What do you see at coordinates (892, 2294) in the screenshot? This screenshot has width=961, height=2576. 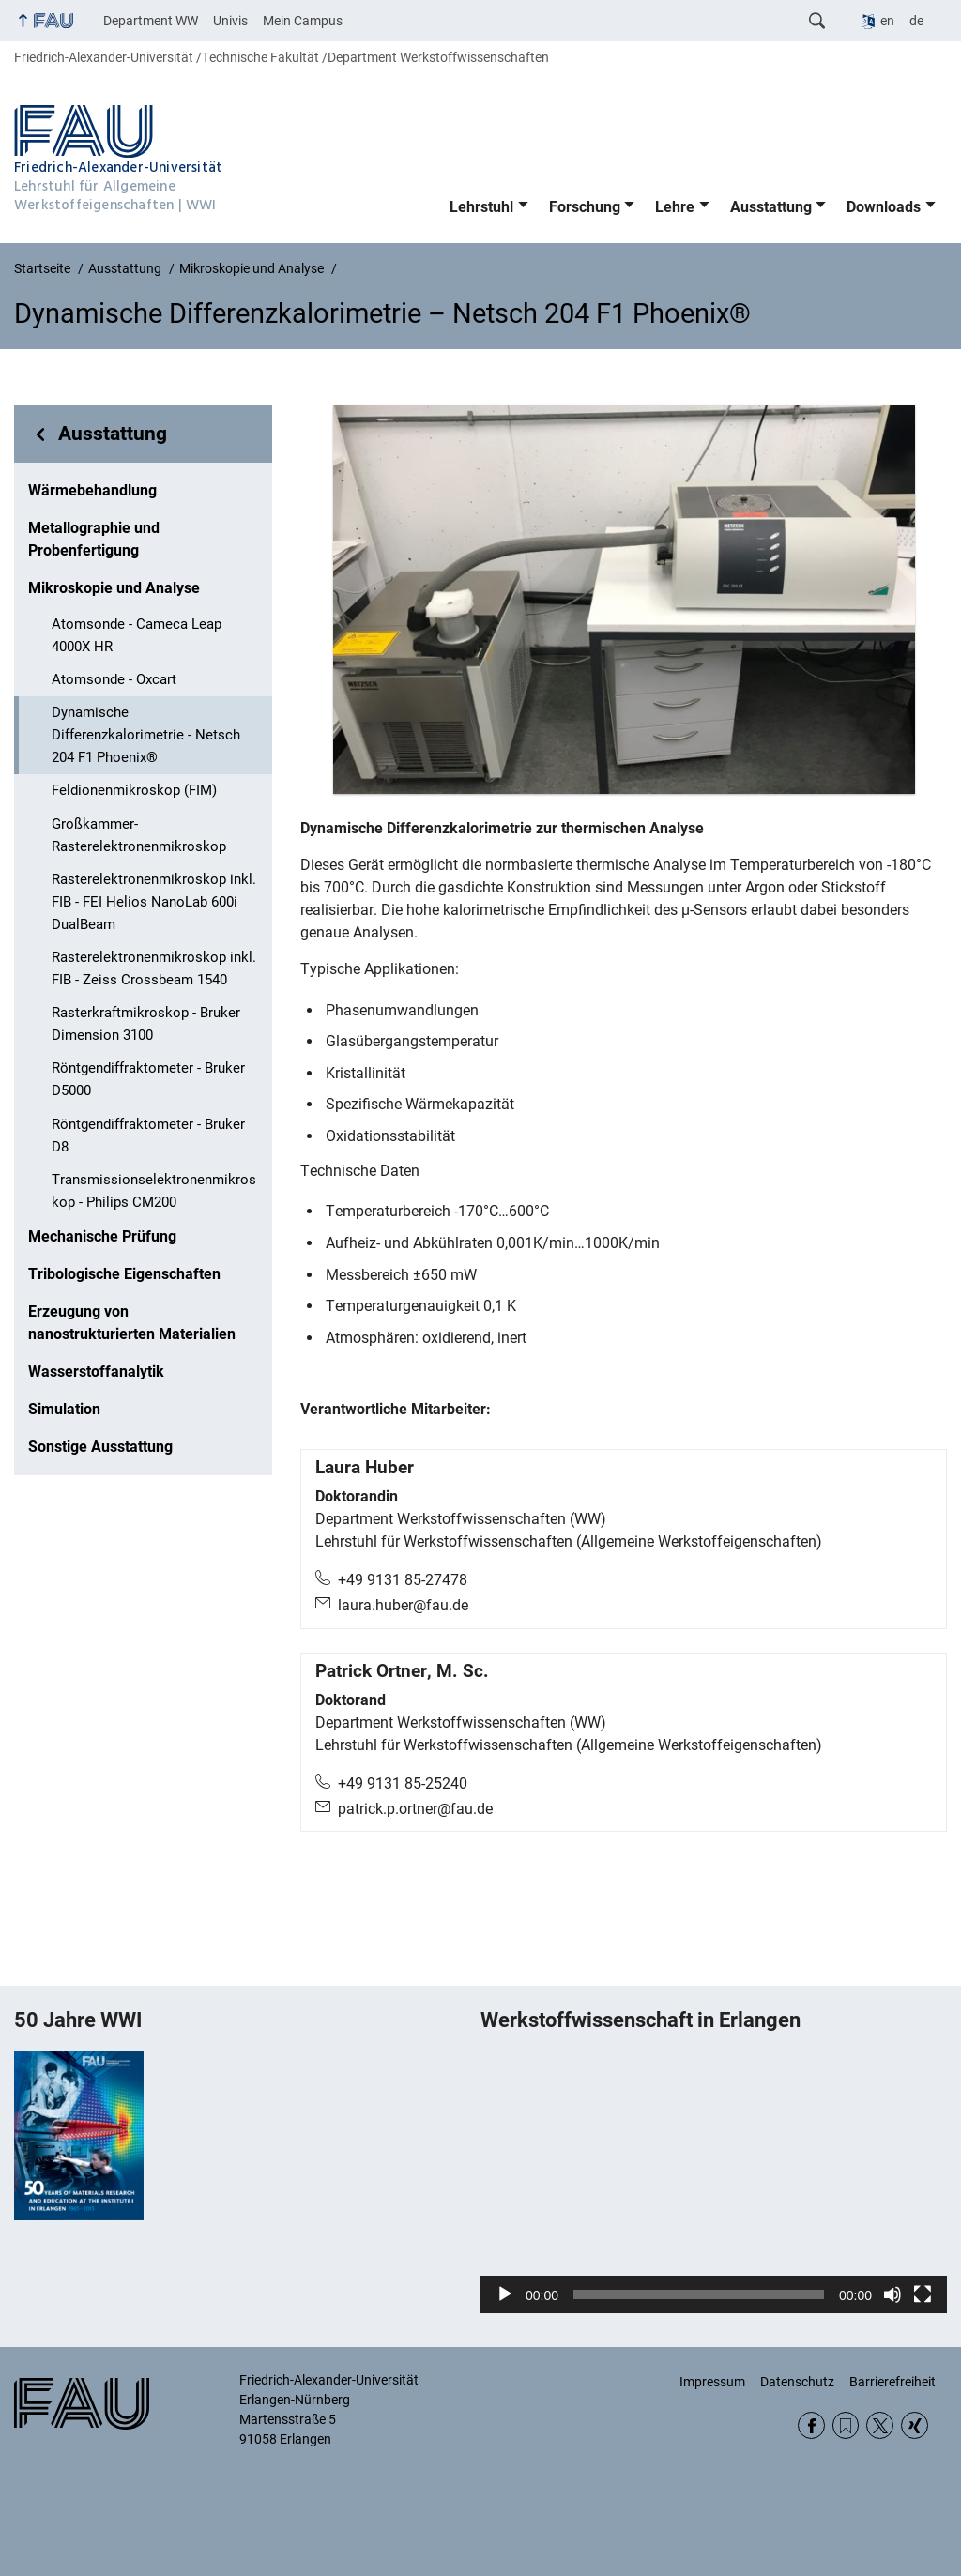 I see `[Stummschalten]` at bounding box center [892, 2294].